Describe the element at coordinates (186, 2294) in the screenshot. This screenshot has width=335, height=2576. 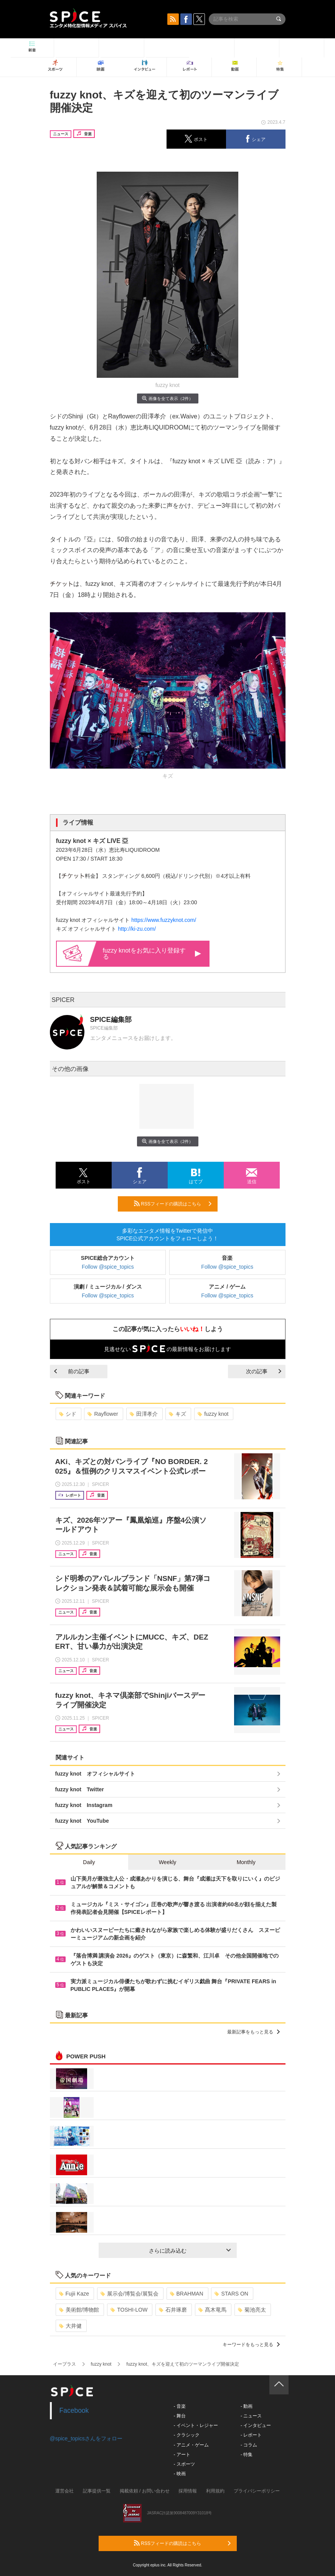
I see `BRAHMAN` at that location.